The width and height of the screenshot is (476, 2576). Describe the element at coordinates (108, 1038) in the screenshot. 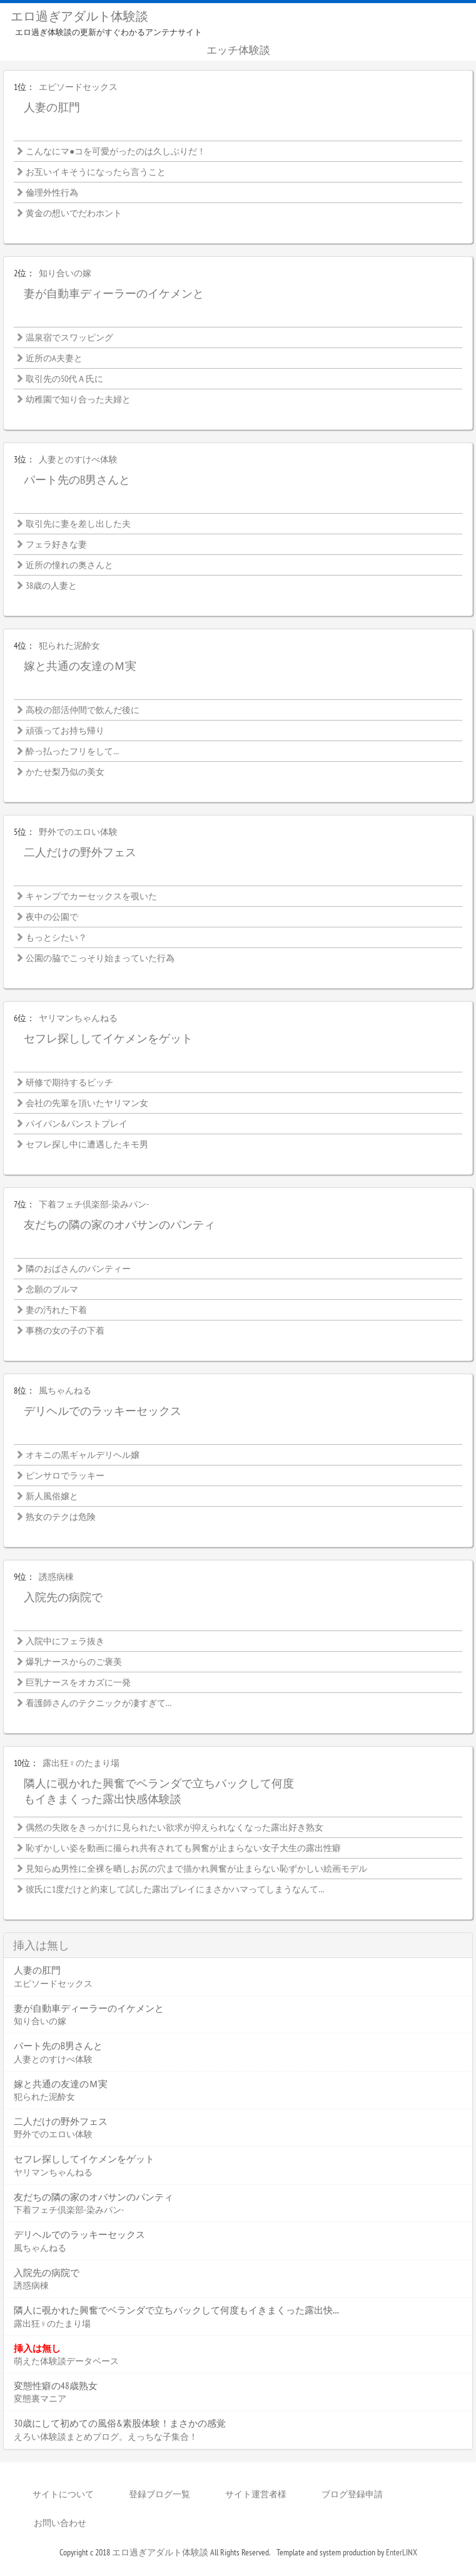

I see `セフレ探ししてイケメンをゲット` at that location.